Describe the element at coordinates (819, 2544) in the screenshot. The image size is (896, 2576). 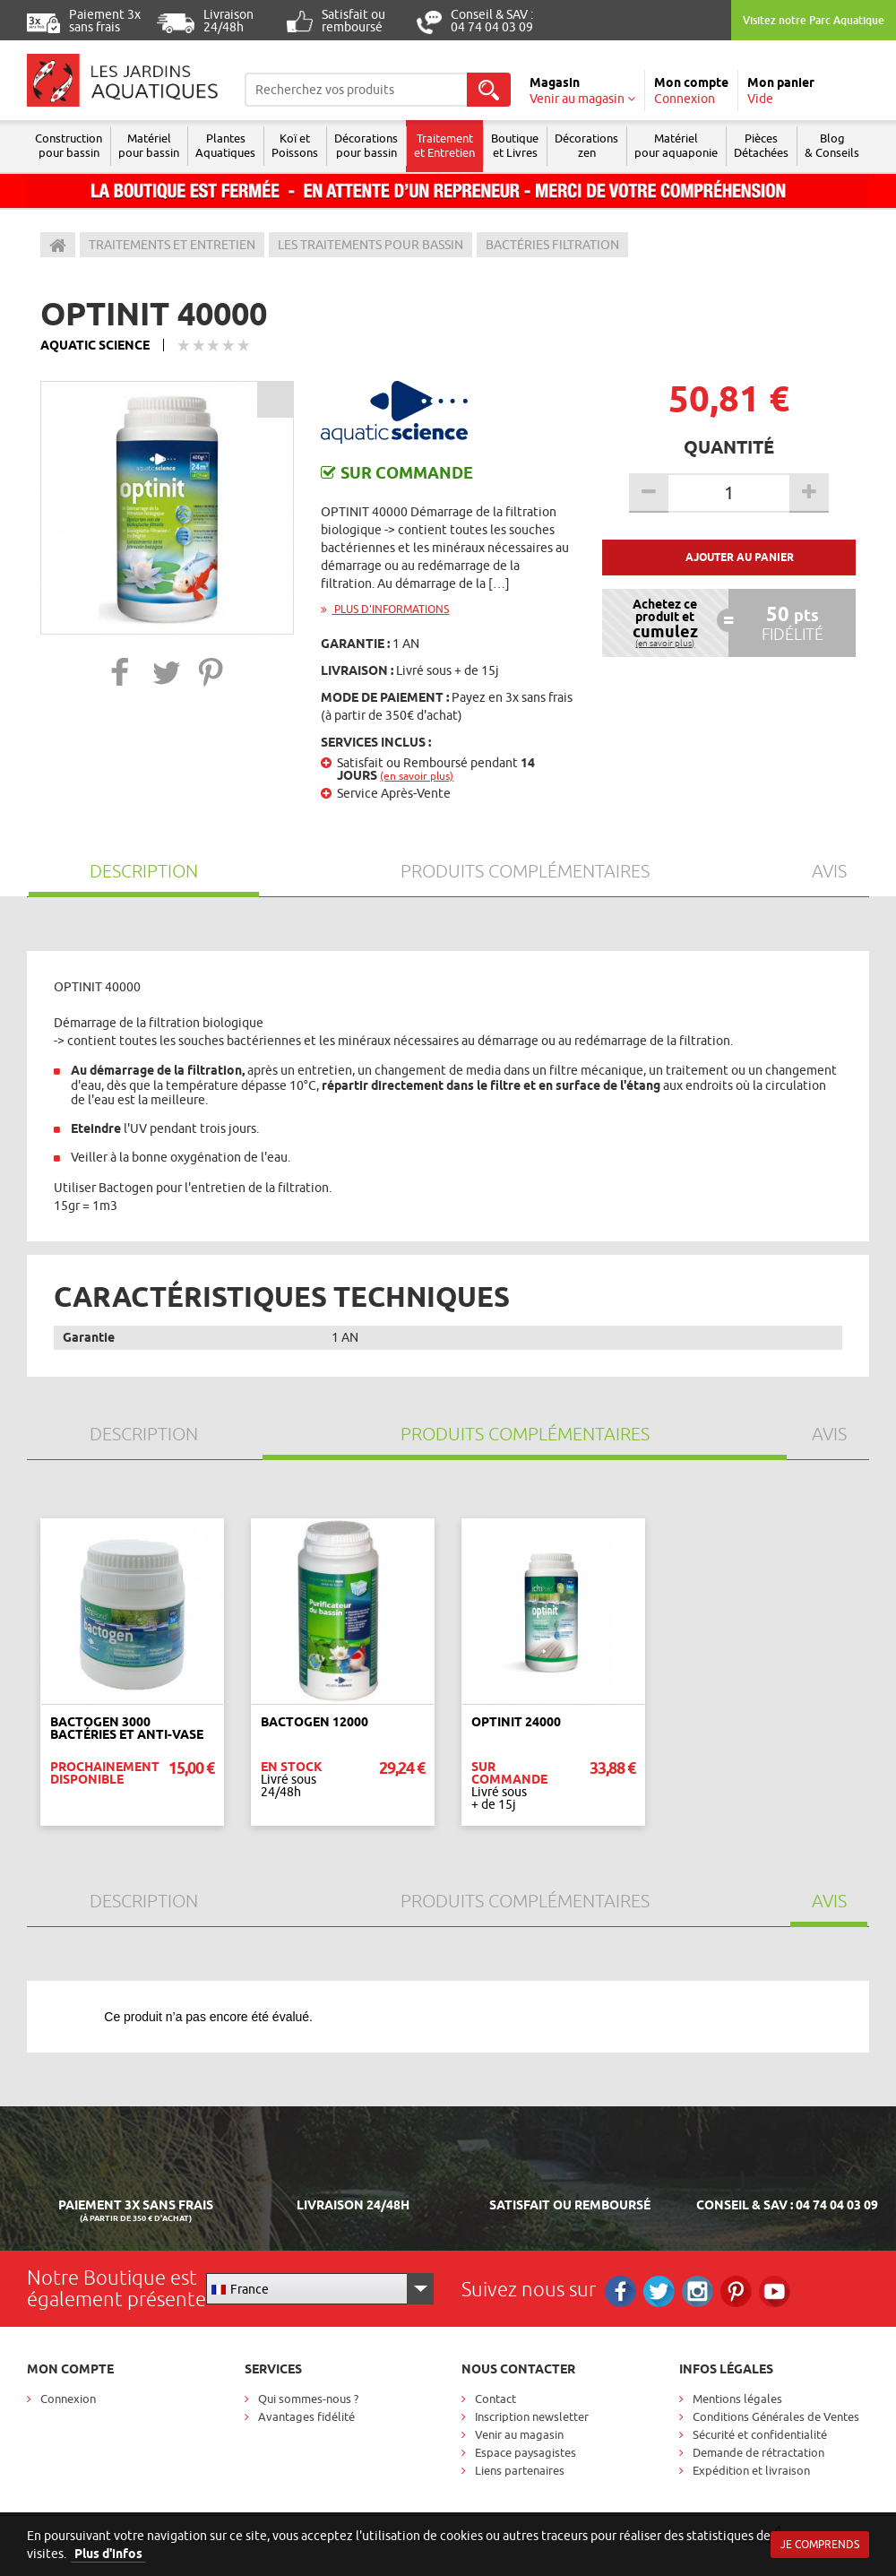
I see `Je comprends` at that location.